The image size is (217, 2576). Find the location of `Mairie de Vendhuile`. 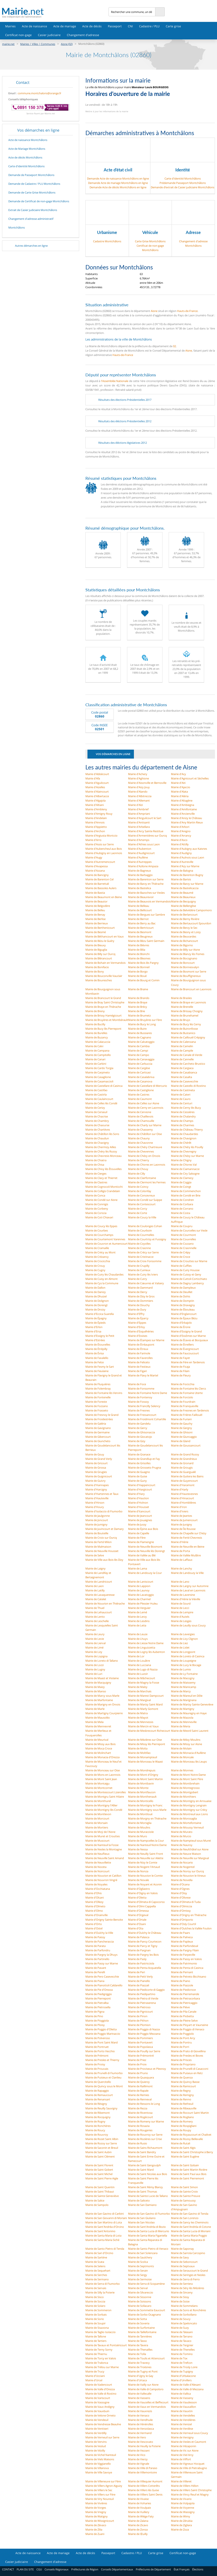

Mairie de Vendhuile is located at coordinates (140, 2420).